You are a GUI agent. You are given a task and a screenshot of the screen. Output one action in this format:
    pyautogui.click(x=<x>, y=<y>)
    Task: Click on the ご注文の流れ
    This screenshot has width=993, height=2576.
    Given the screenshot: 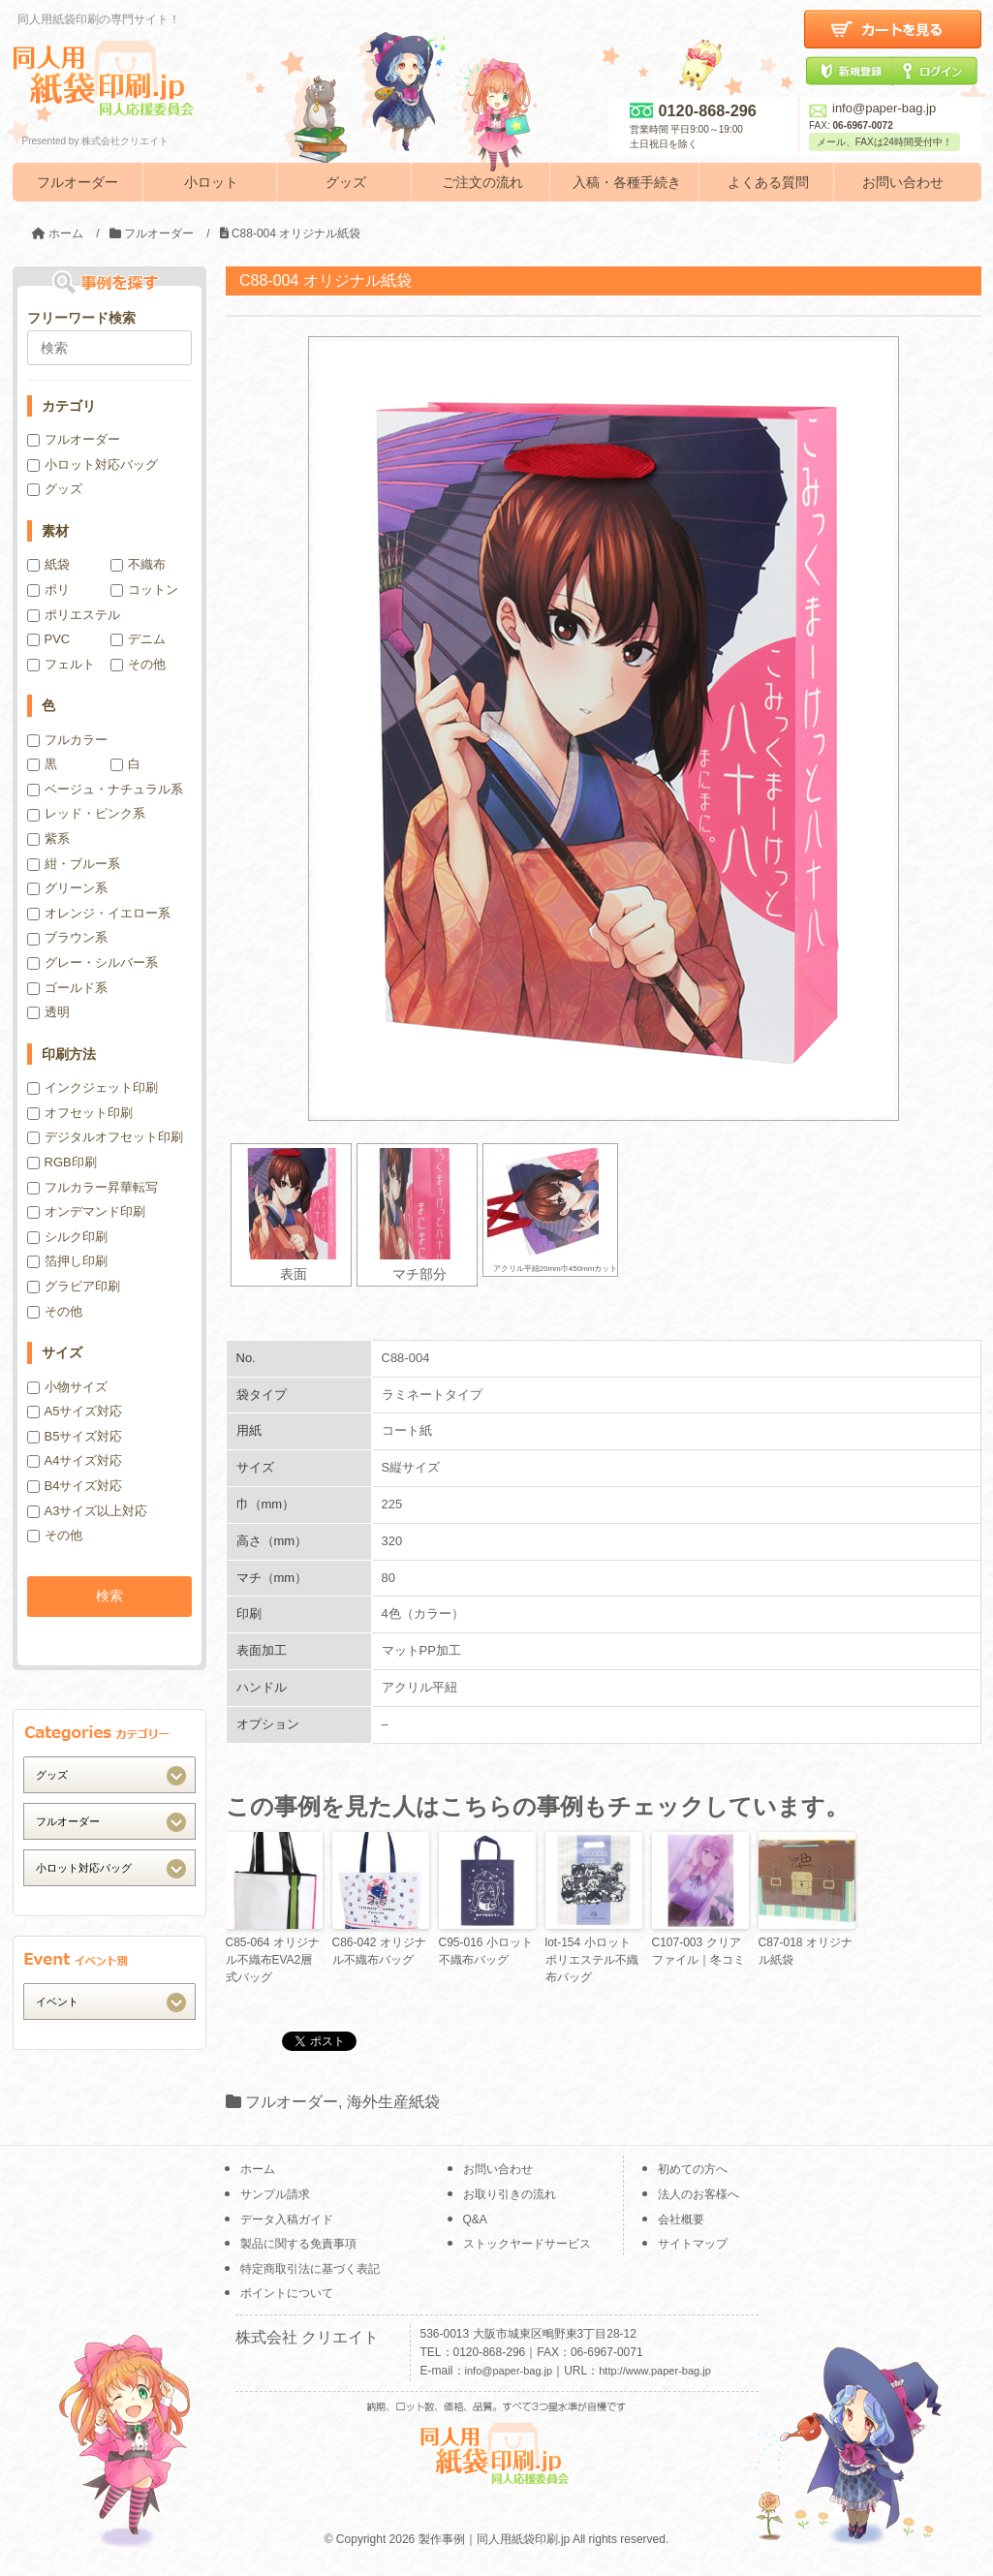 What is the action you would take?
    pyautogui.click(x=482, y=182)
    